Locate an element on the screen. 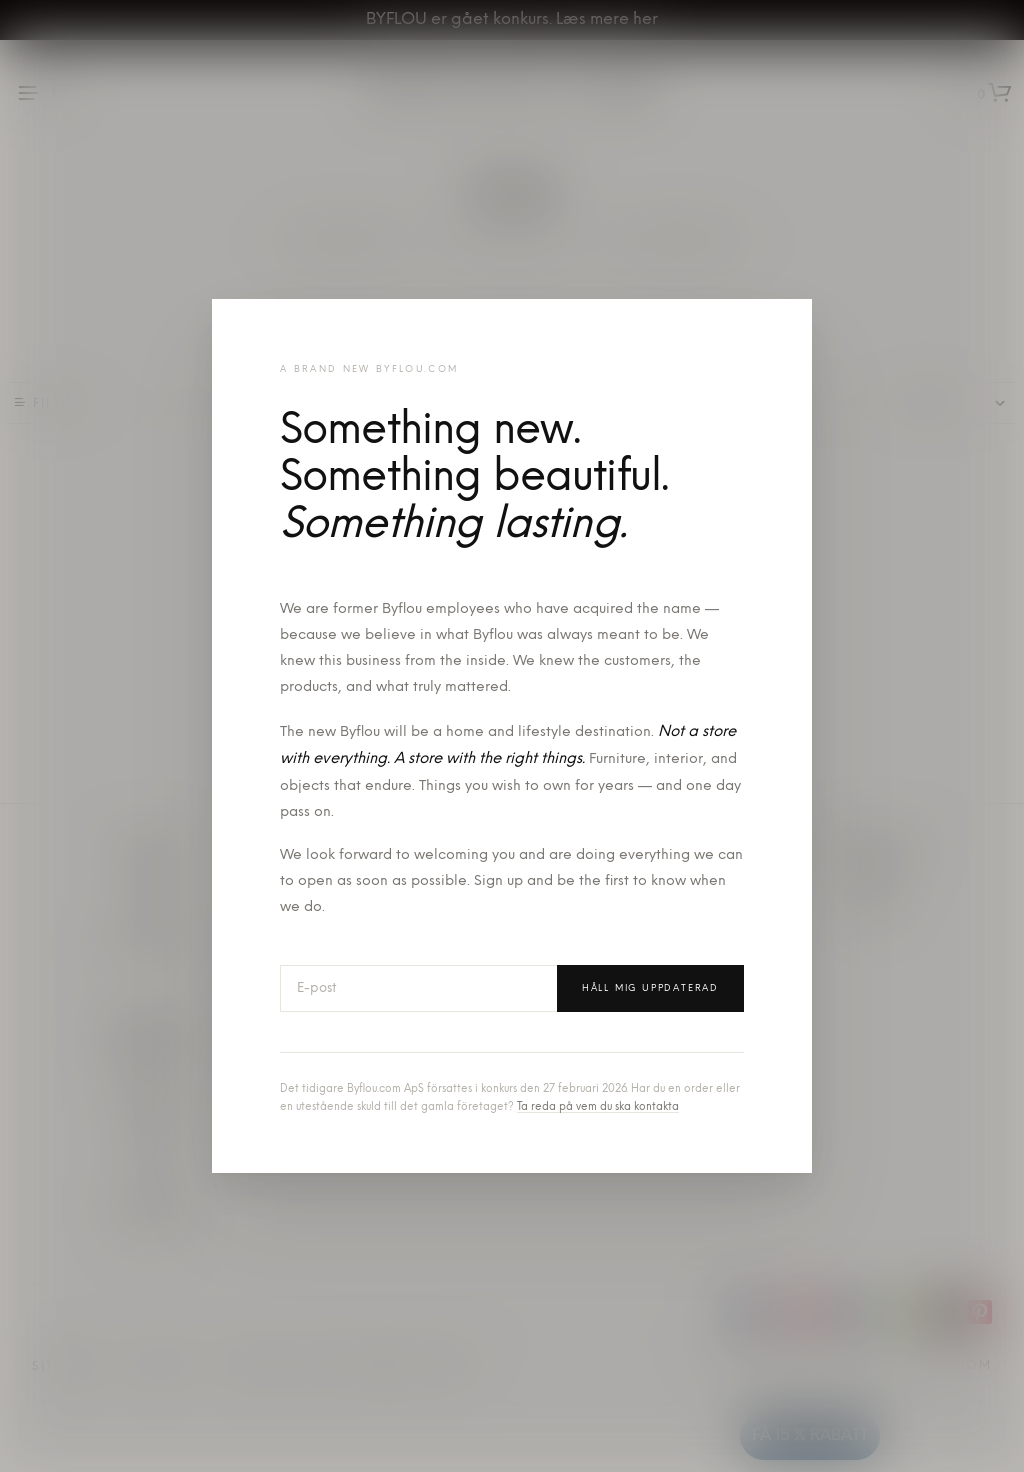  Håll mig uppdaterad is located at coordinates (650, 988).